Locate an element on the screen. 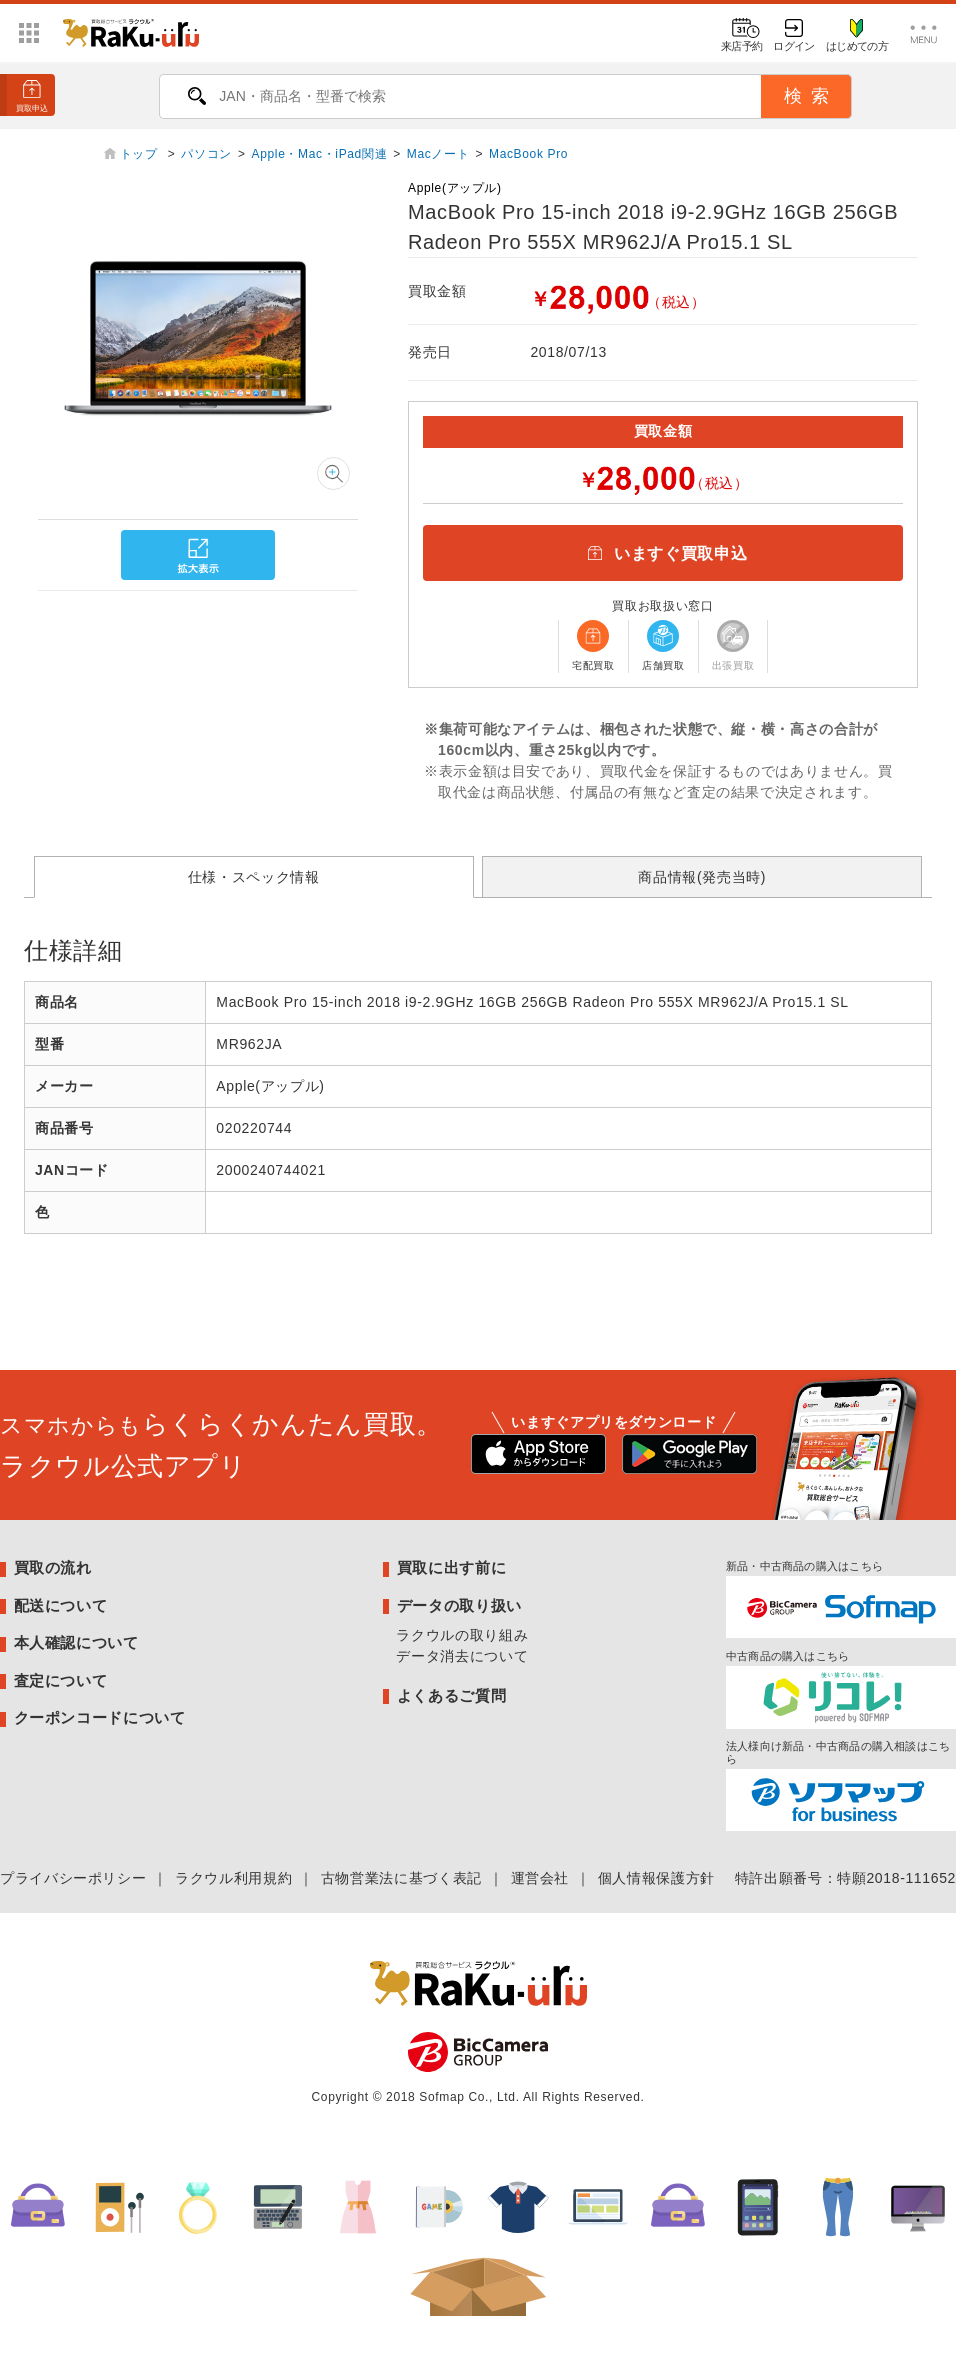 The width and height of the screenshot is (956, 2380). 配送について is located at coordinates (61, 1605).